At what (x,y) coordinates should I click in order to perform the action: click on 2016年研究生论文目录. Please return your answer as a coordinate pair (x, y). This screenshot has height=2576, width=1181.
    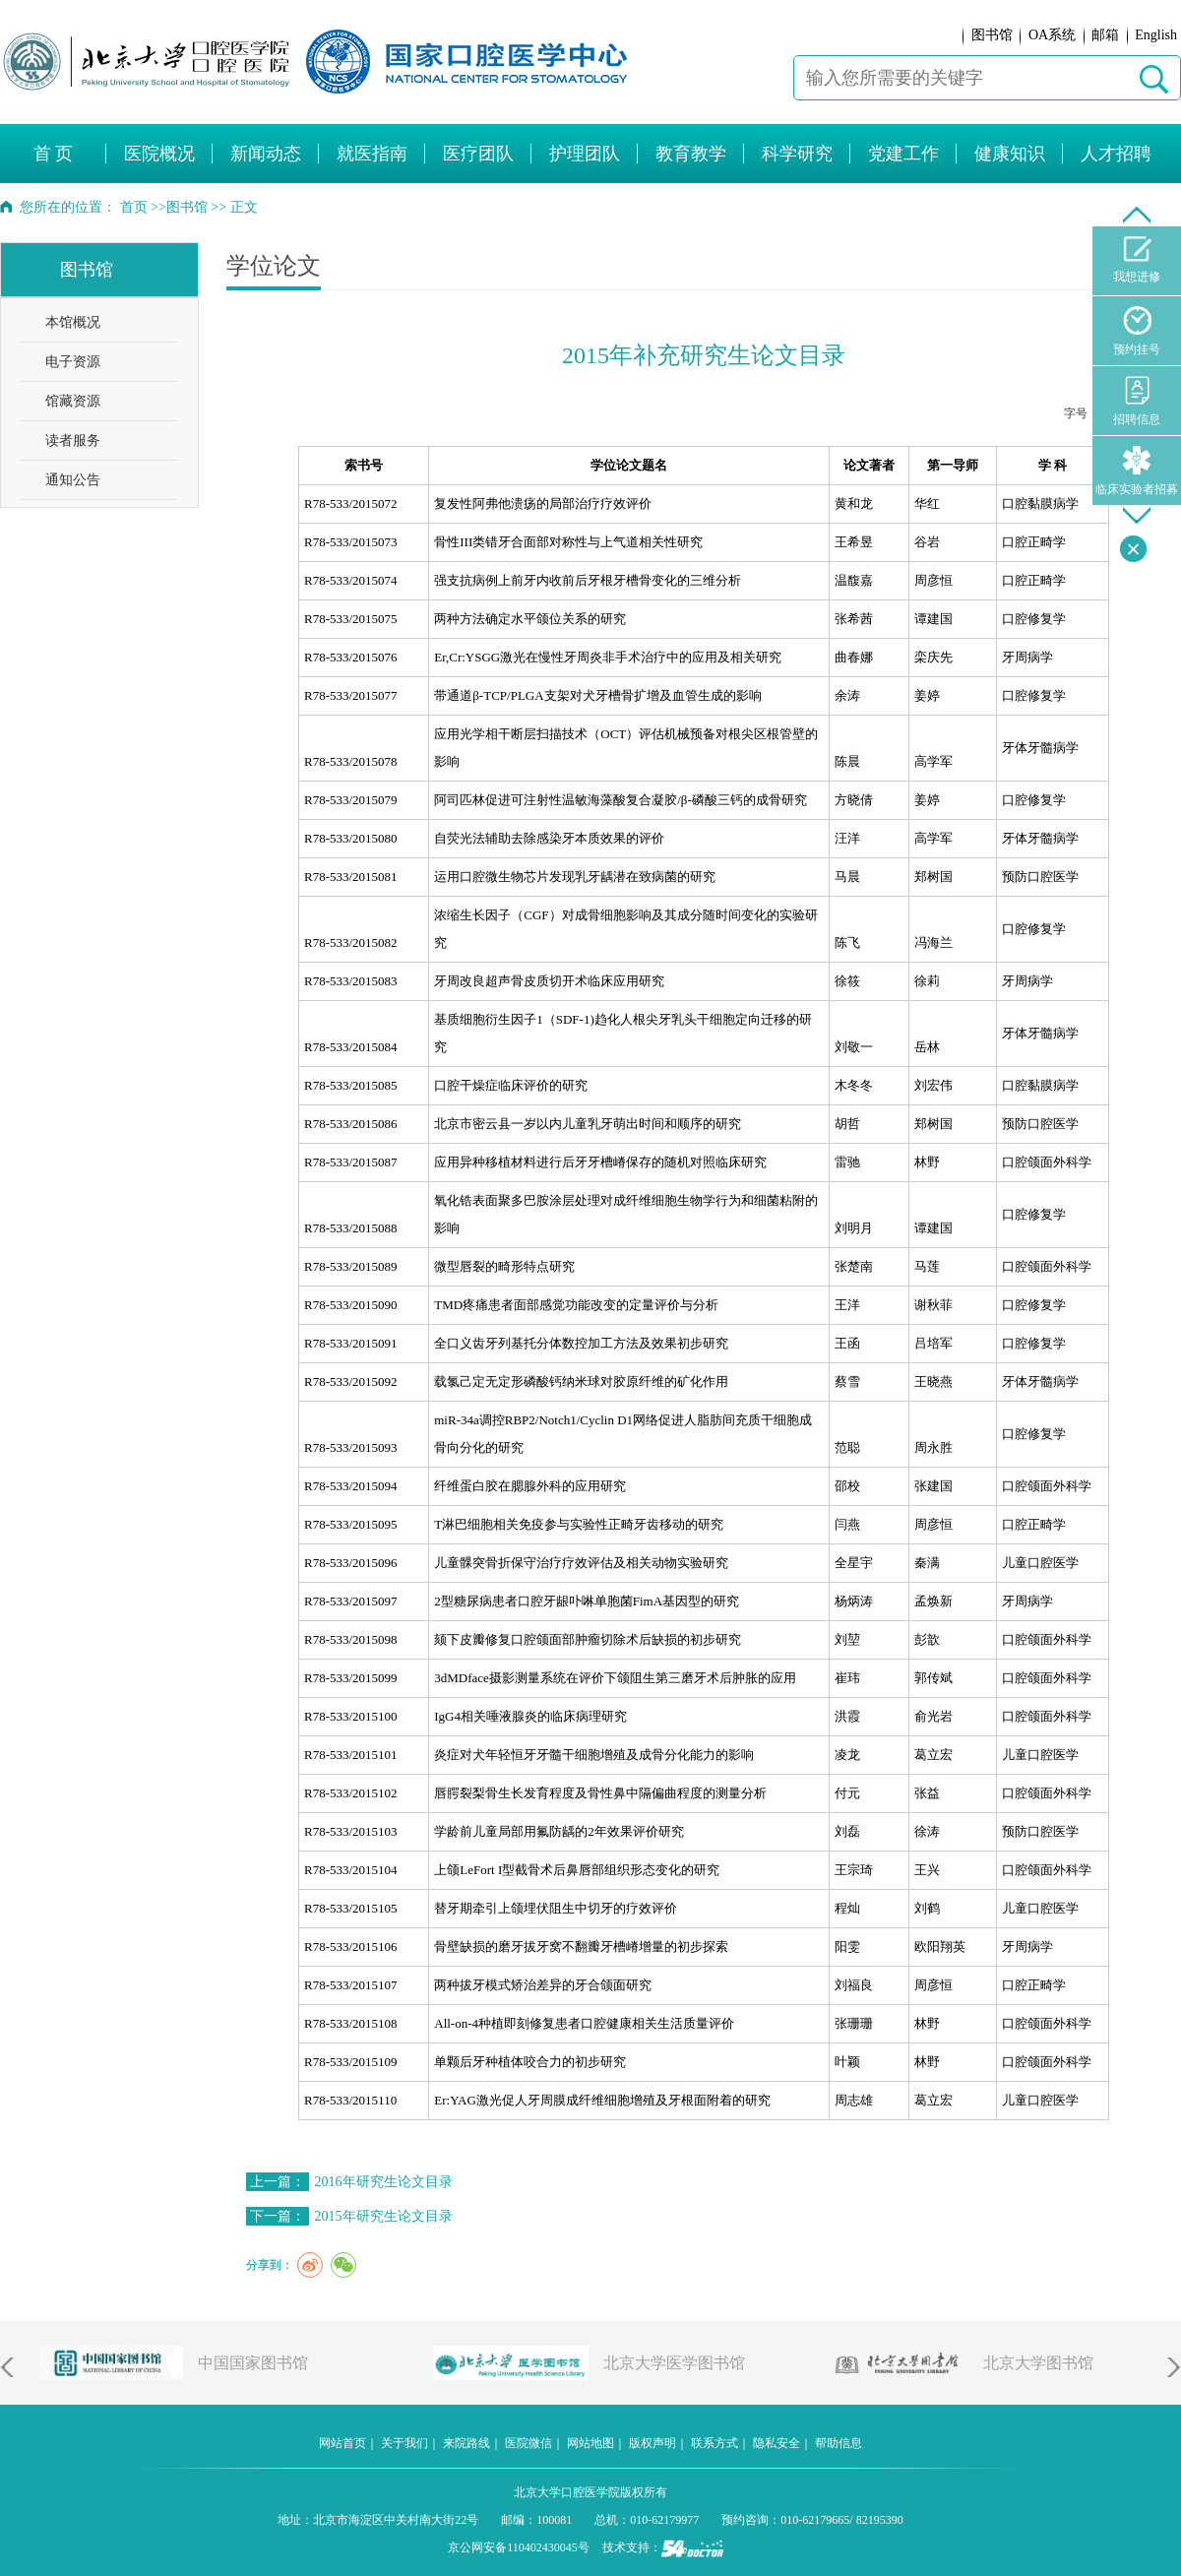
    Looking at the image, I should click on (384, 2181).